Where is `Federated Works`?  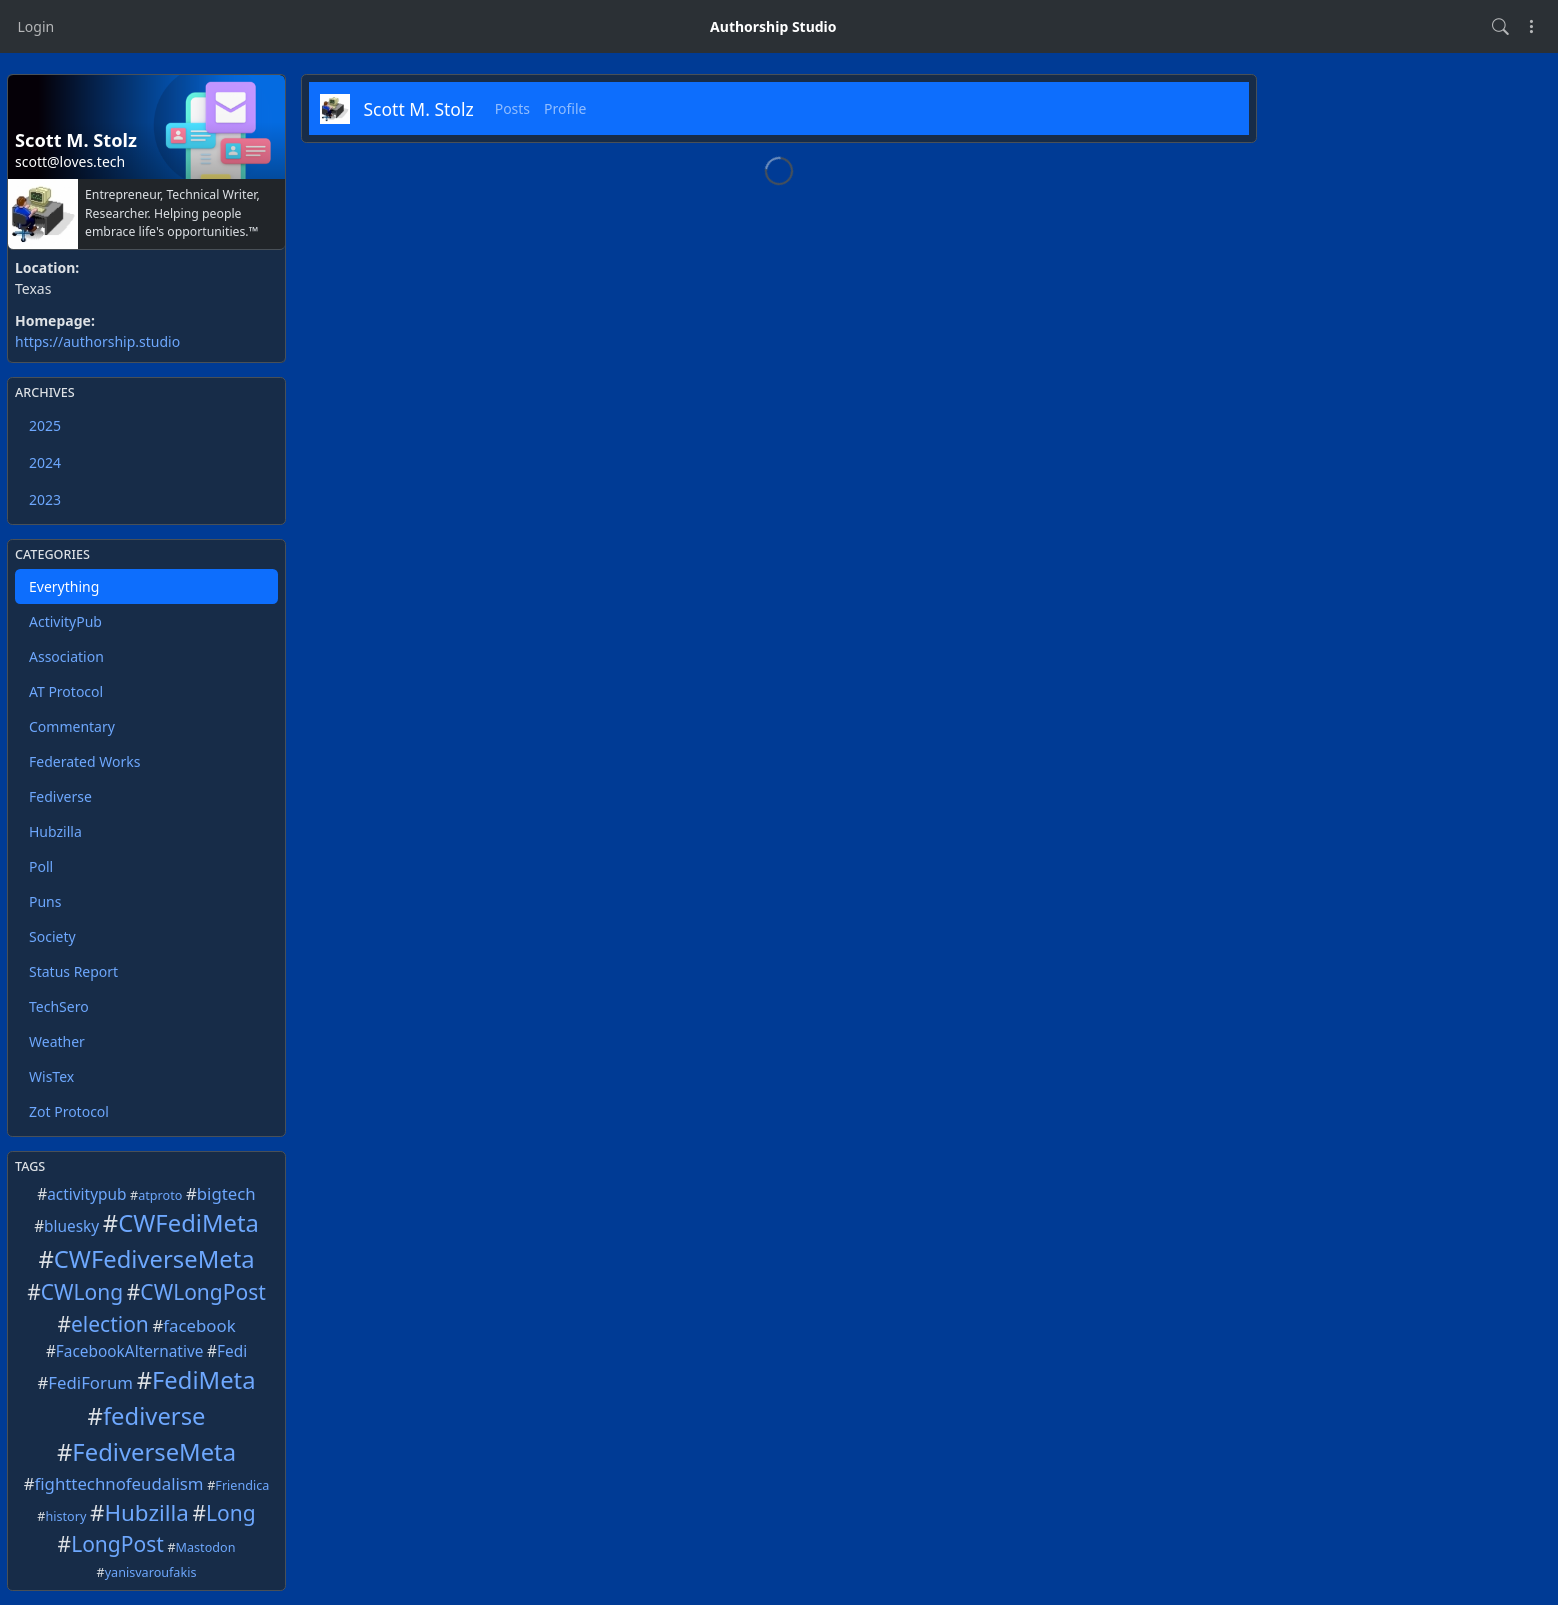 Federated Works is located at coordinates (84, 761).